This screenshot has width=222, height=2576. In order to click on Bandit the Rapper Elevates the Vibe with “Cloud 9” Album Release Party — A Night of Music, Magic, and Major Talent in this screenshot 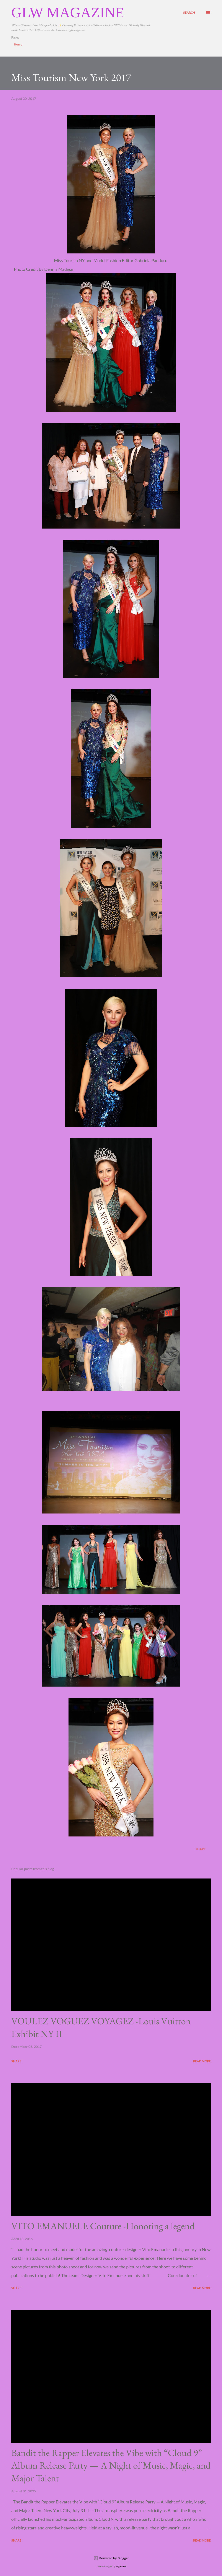, I will do `click(111, 2465)`.